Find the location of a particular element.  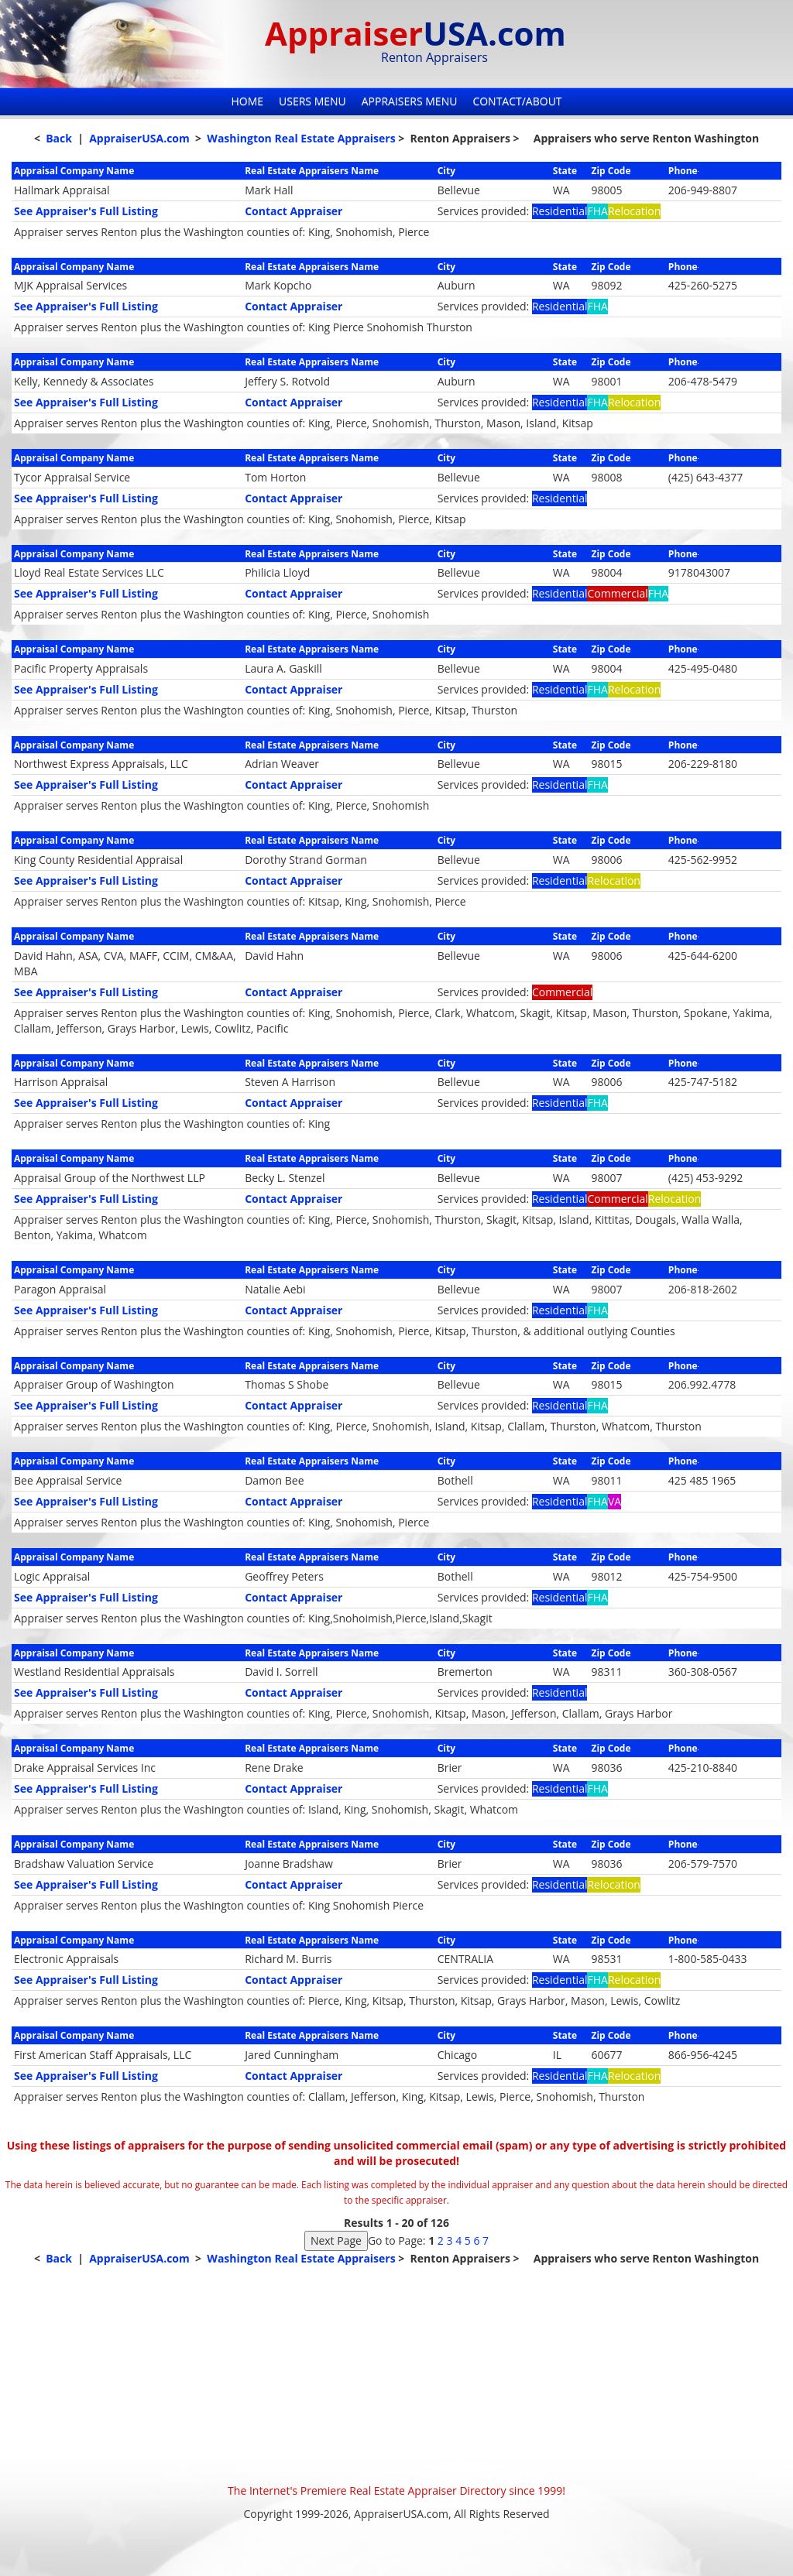

AppraiserUSA.com is located at coordinates (139, 138).